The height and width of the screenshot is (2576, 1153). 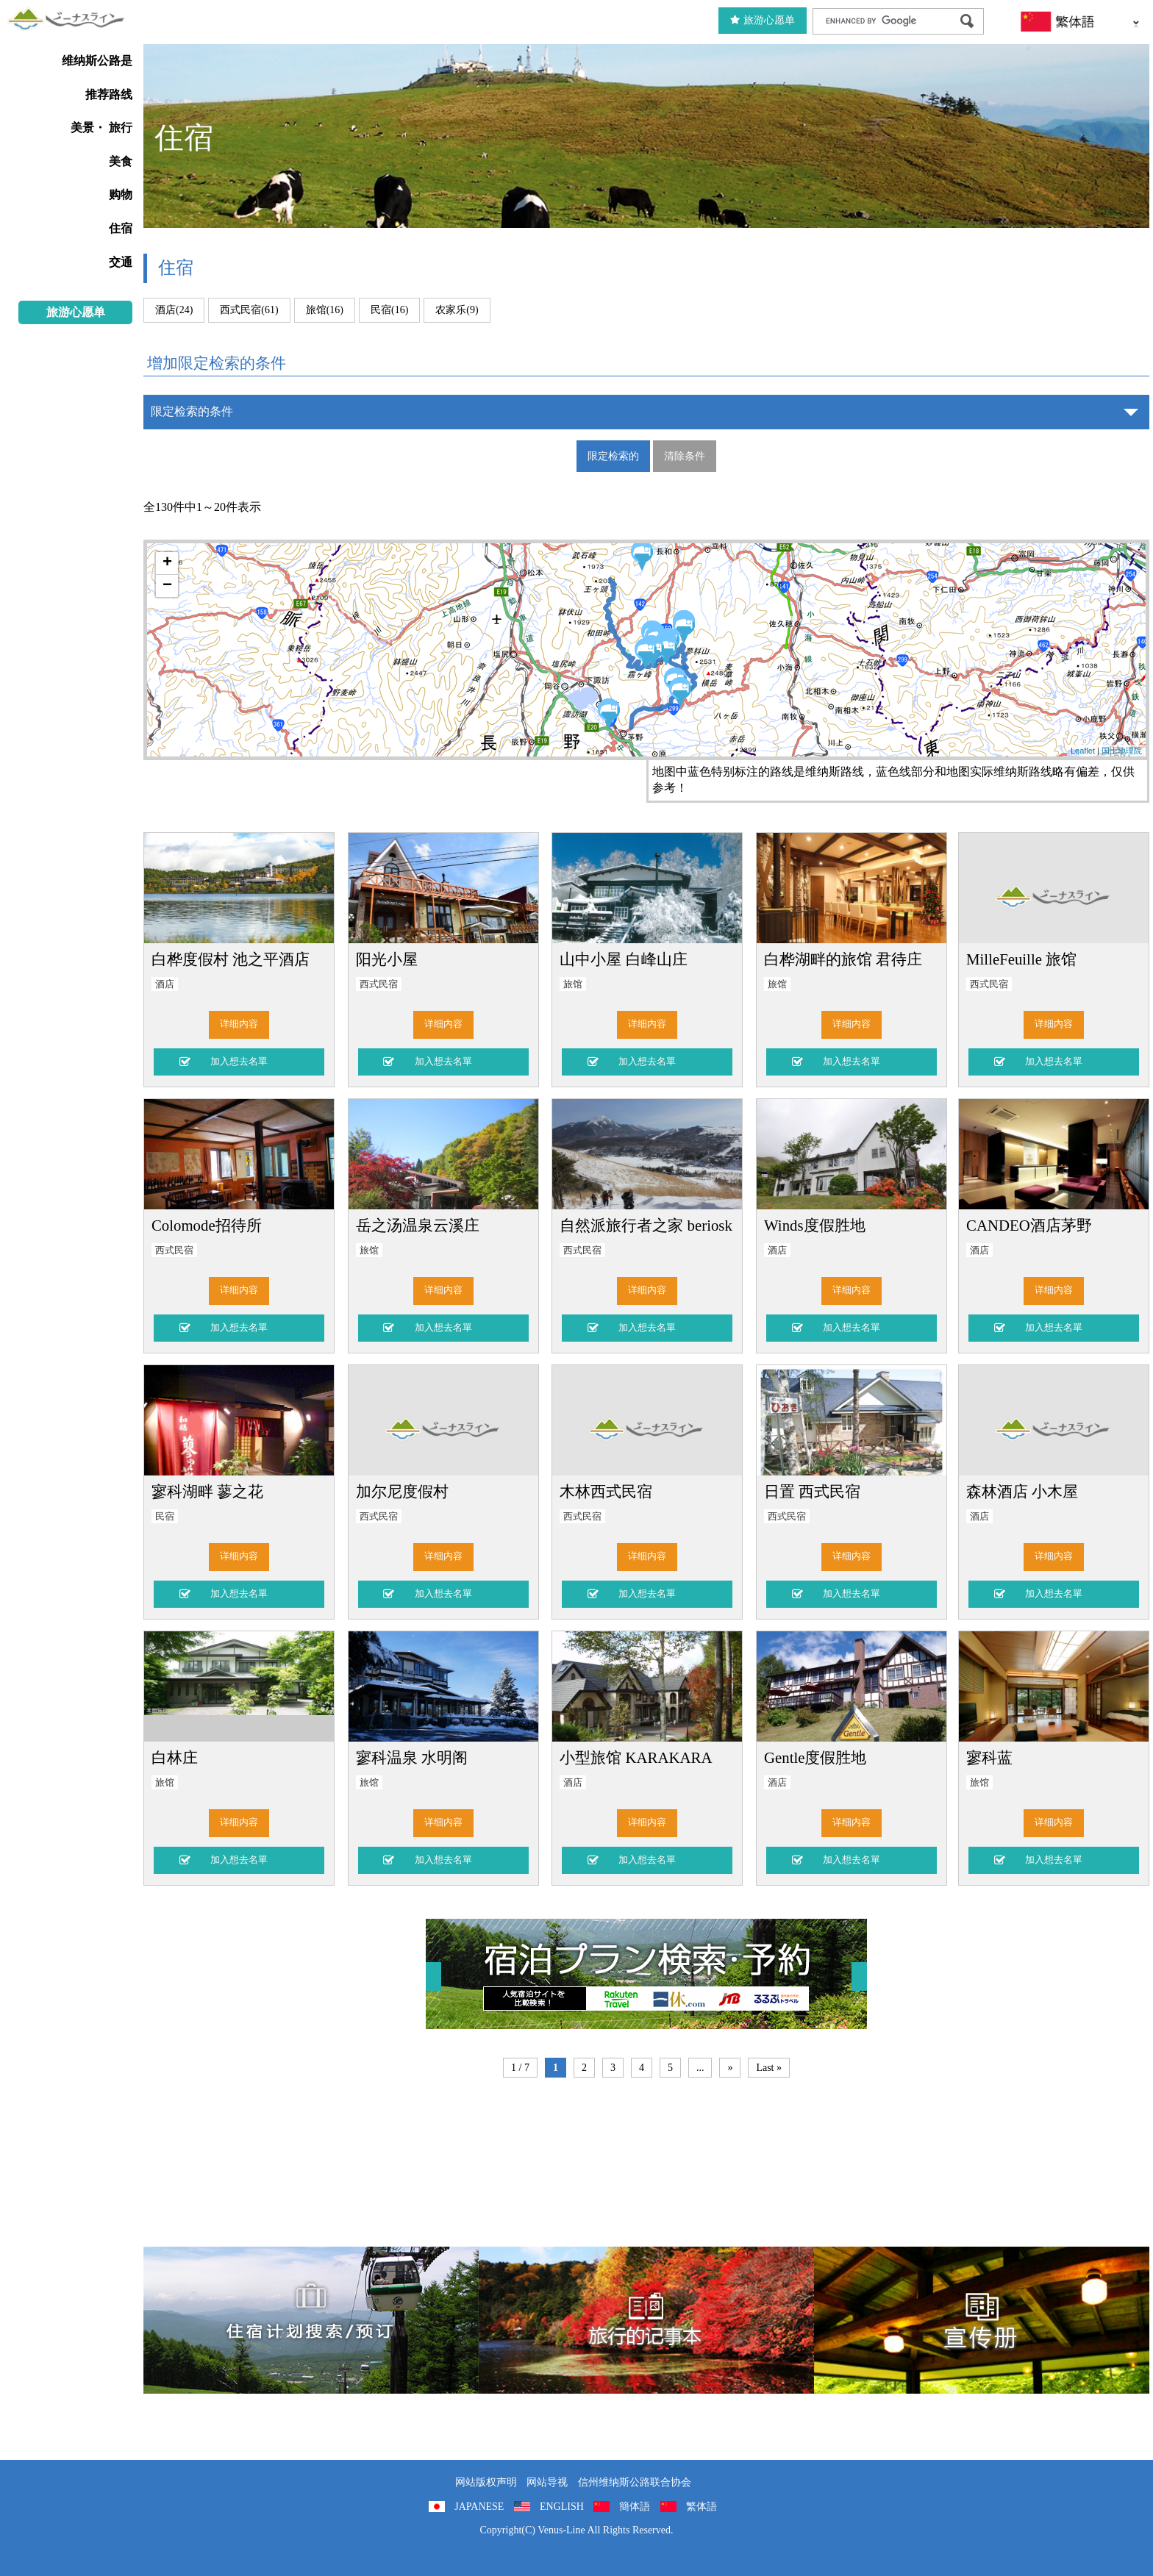 I want to click on 岳之汤温泉云溪庄, so click(x=417, y=1225).